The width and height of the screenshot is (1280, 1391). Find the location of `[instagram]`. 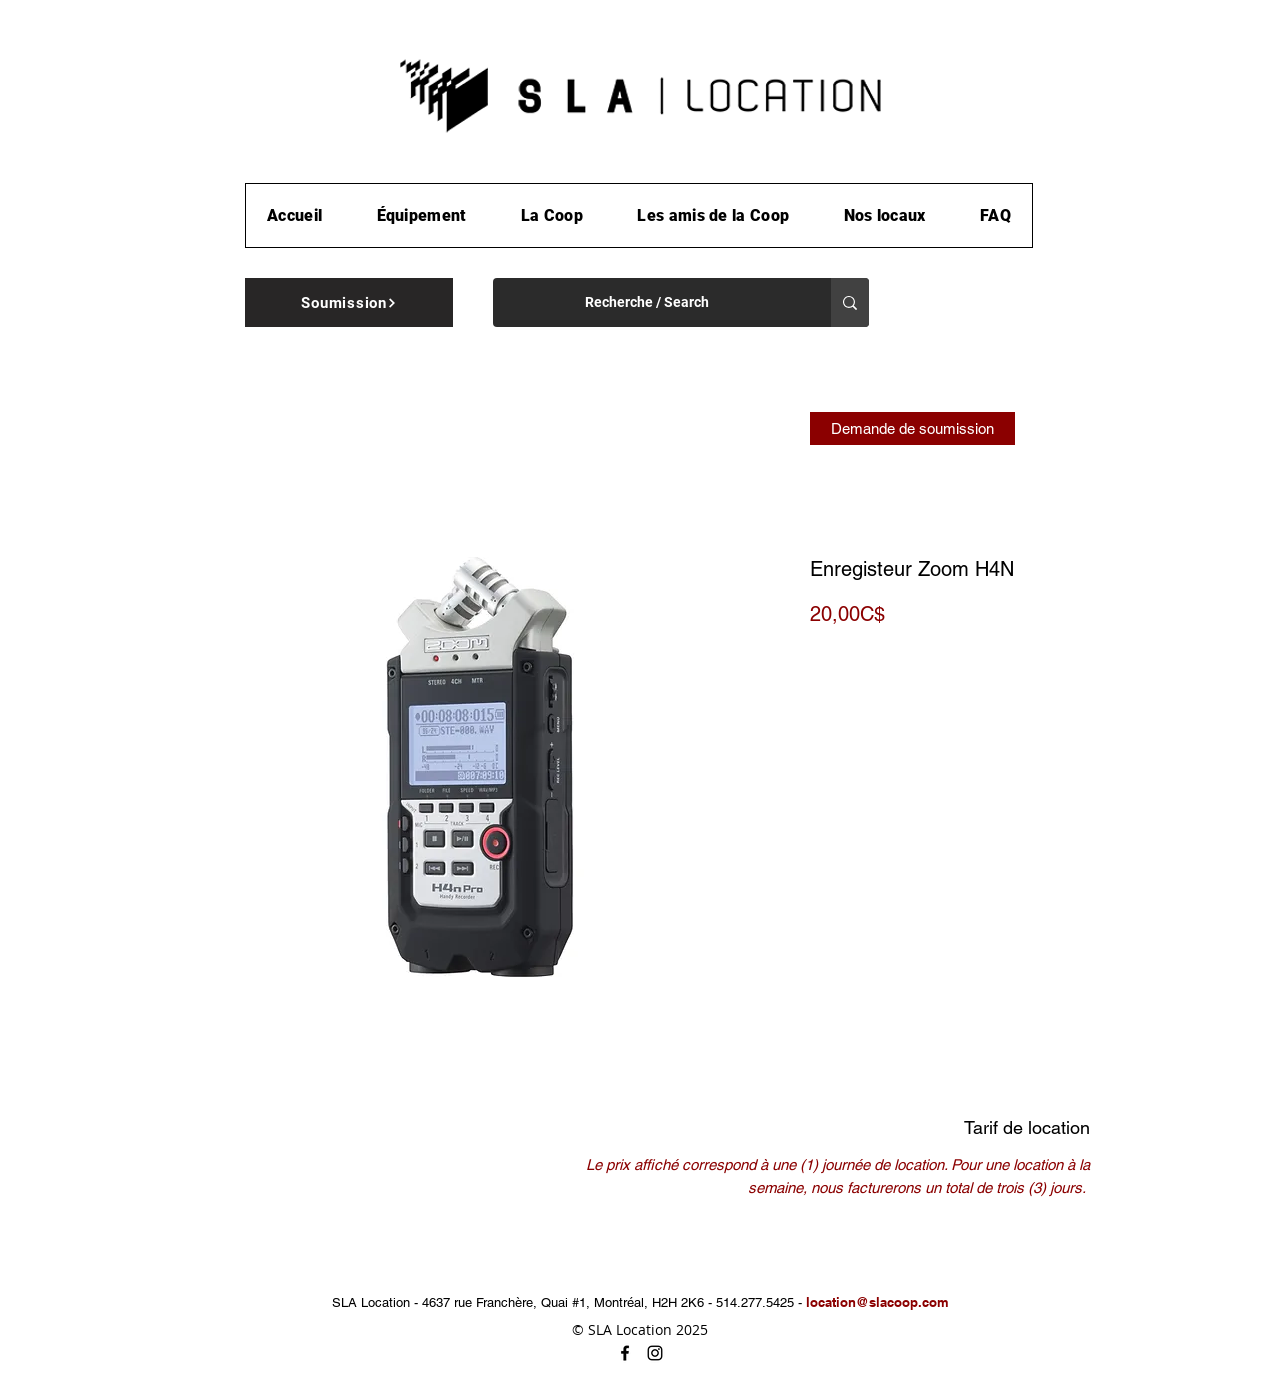

[instagram] is located at coordinates (655, 1353).